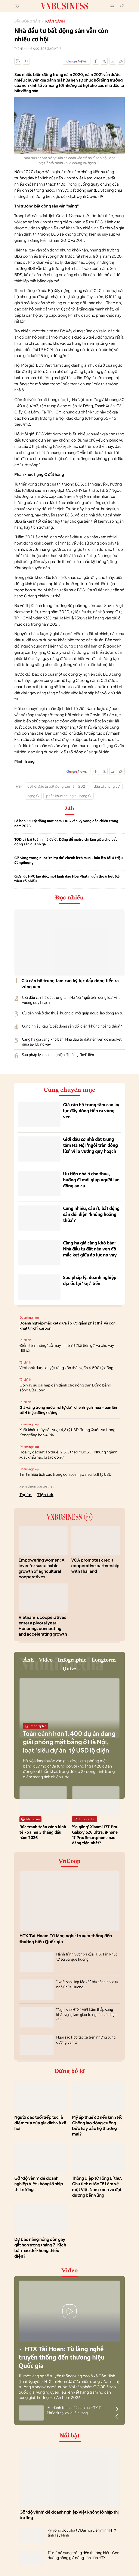  Describe the element at coordinates (65, 841) in the screenshot. I see `TOD và bài toán 'nhà để ở': Đừng để metro chỉ làm giàu cho bất động sản quanh ga` at that location.